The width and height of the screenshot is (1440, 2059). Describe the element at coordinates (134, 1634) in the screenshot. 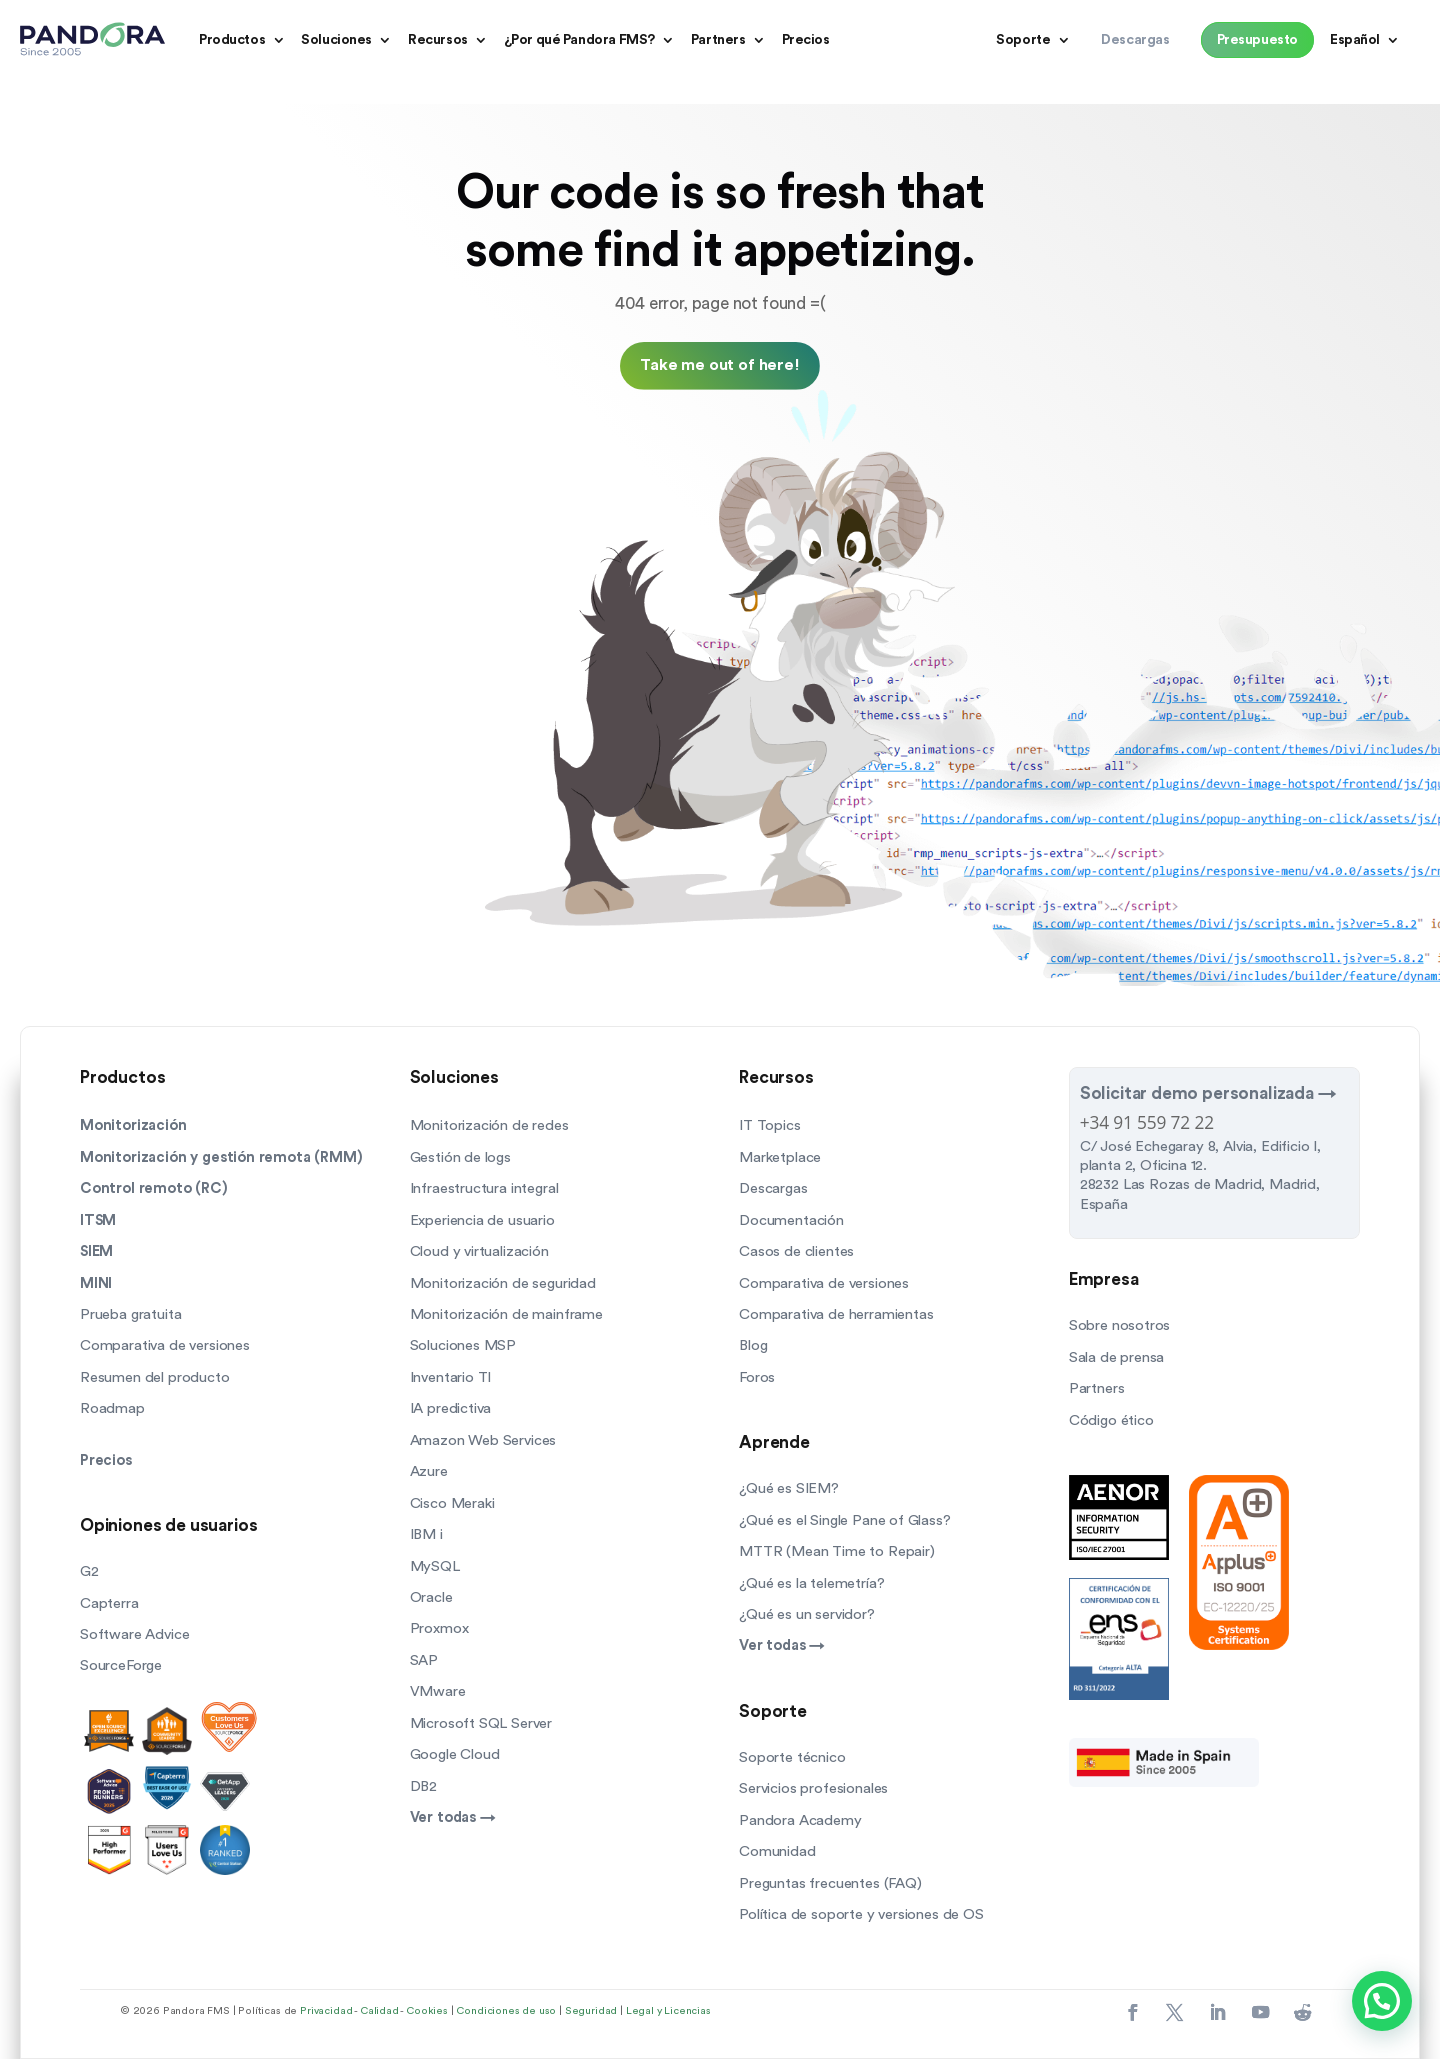

I see `Software Advice` at that location.